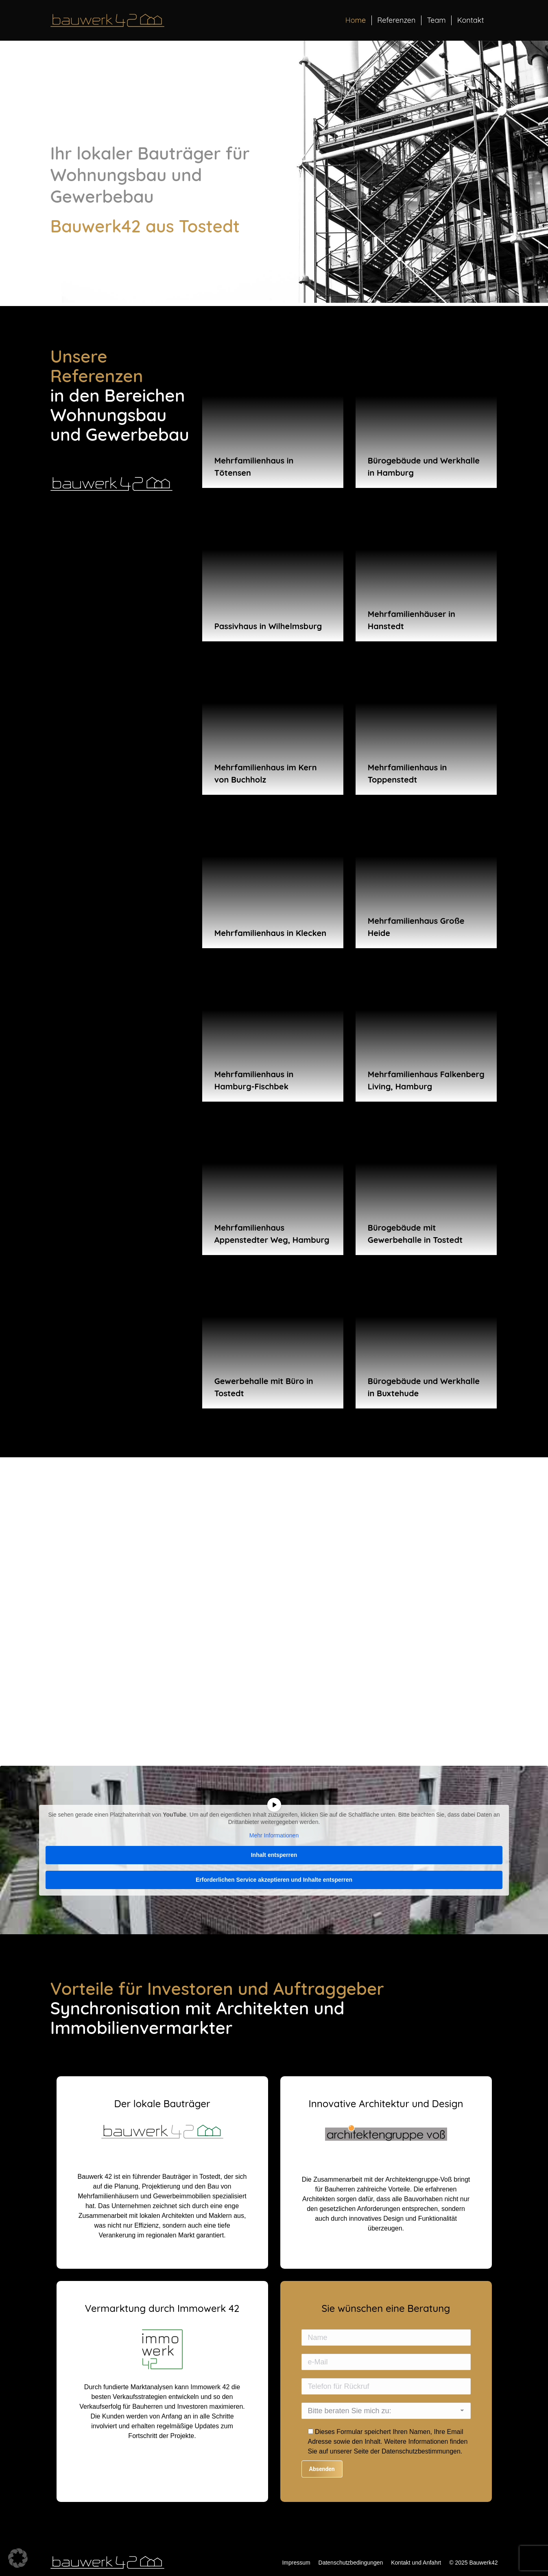 This screenshot has width=548, height=2576. Describe the element at coordinates (268, 626) in the screenshot. I see `Passivhaus in Wilhelmsburg` at that location.